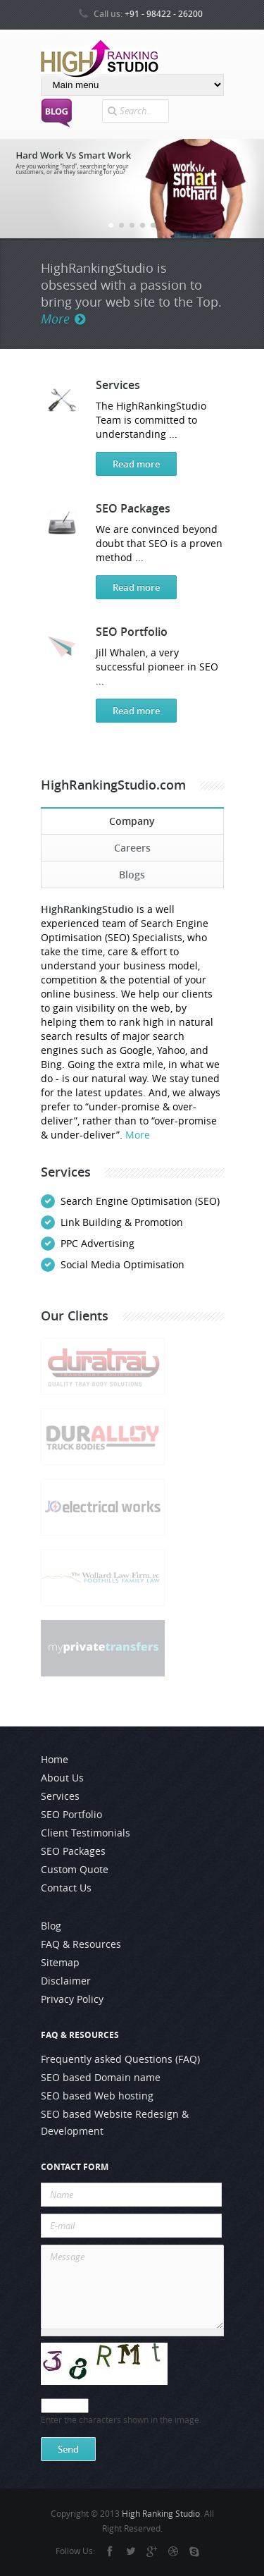  Describe the element at coordinates (62, 1778) in the screenshot. I see `About Us` at that location.